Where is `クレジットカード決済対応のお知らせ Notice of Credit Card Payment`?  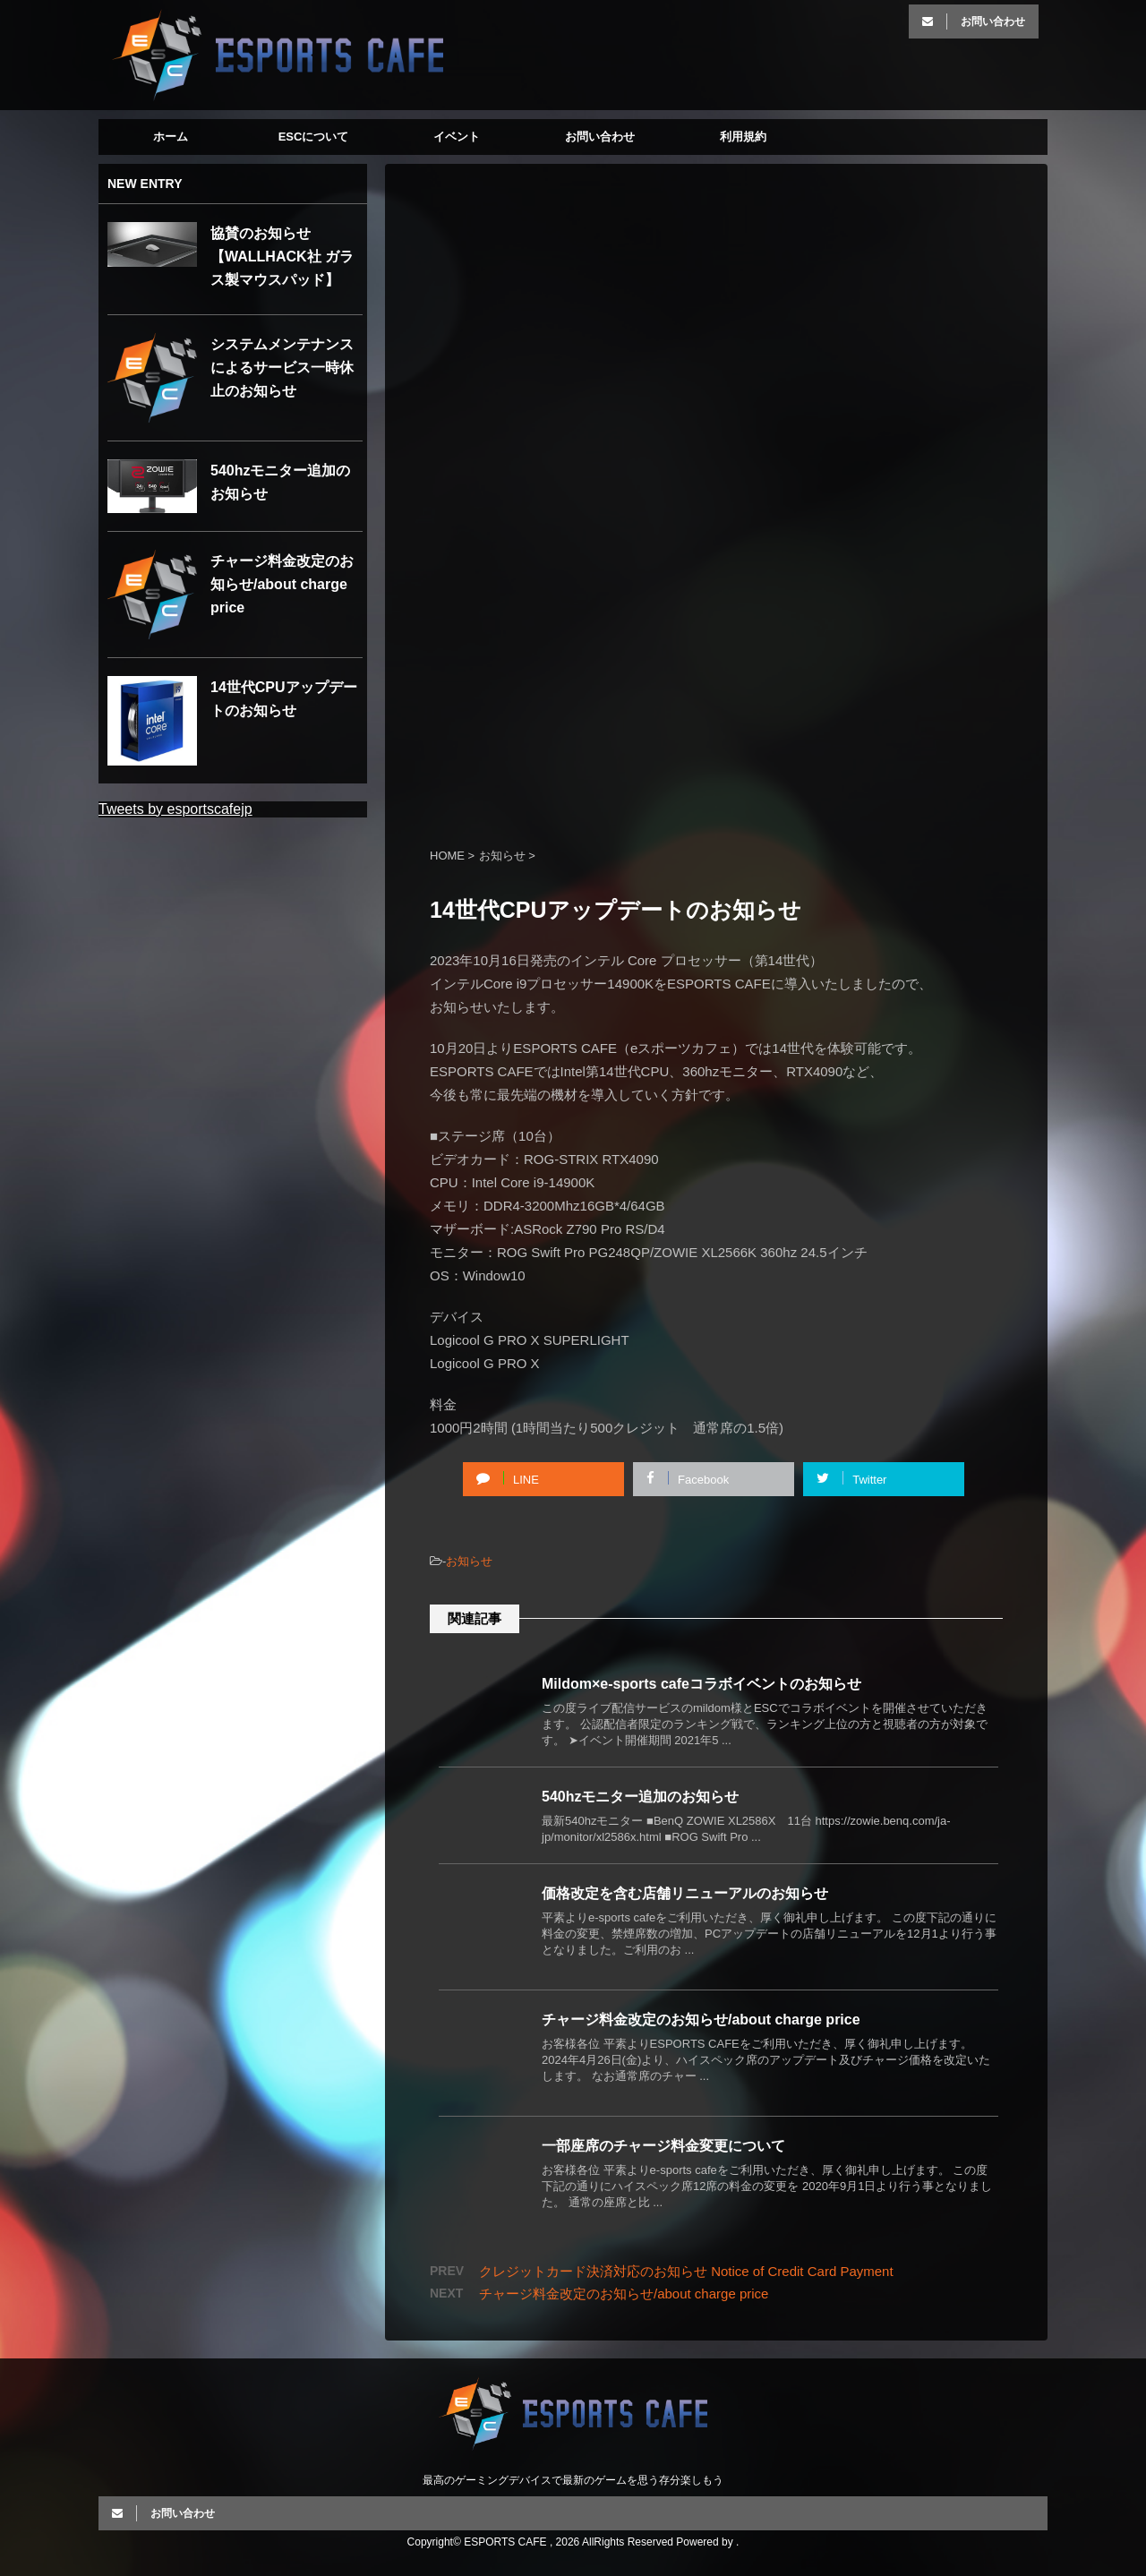 クレジットカード決済対応のお知らせ Notice of Credit Card Payment is located at coordinates (686, 2271).